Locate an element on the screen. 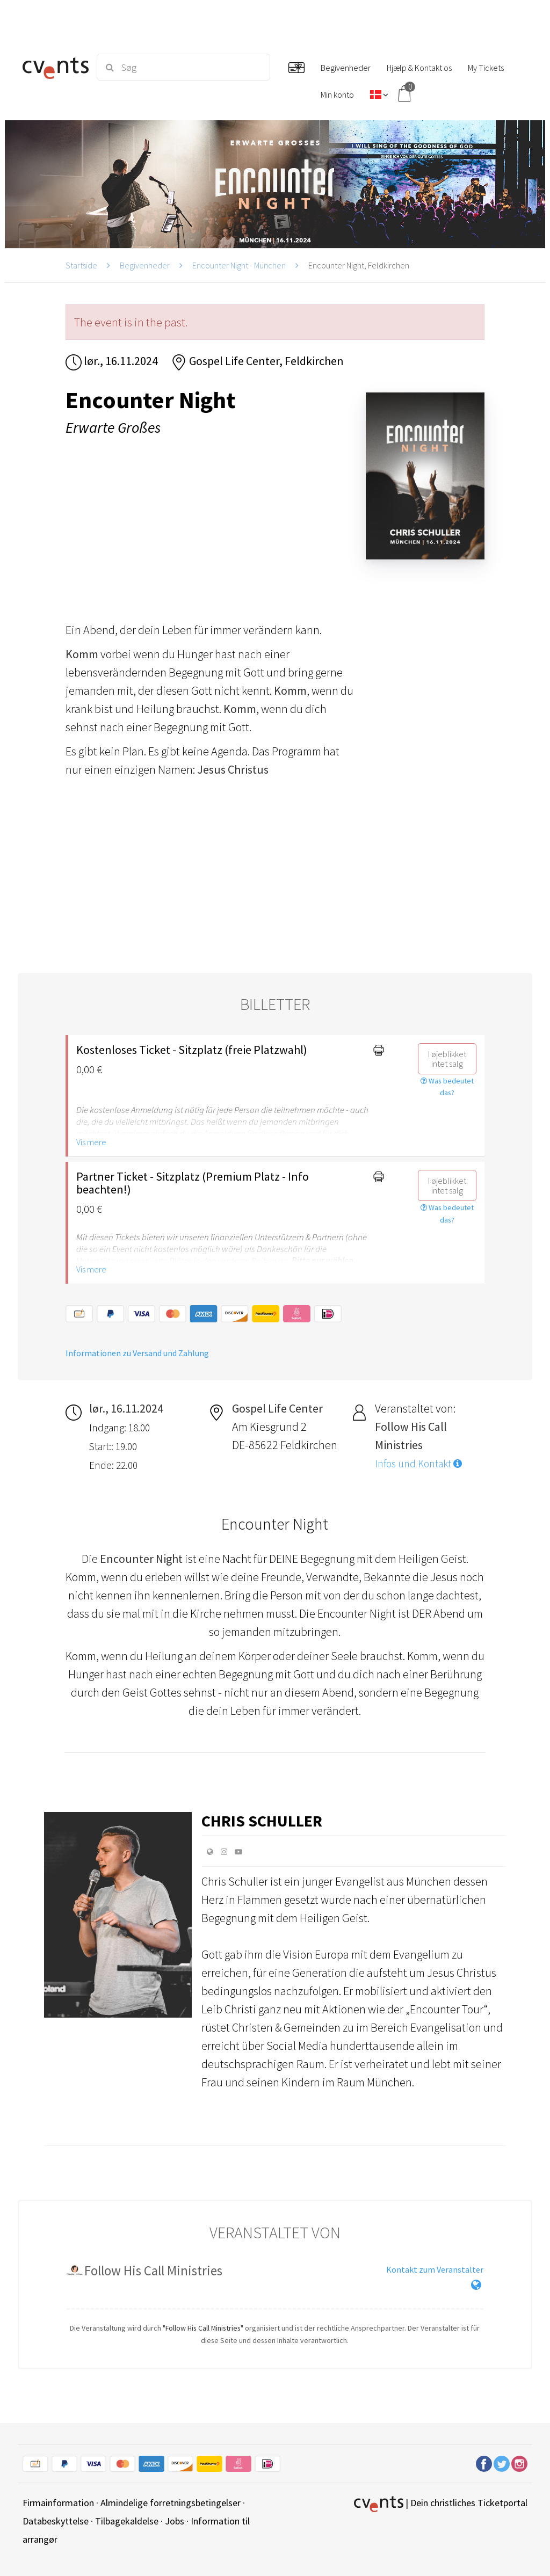 The width and height of the screenshot is (550, 2576). Chris Schuller is located at coordinates (261, 1820).